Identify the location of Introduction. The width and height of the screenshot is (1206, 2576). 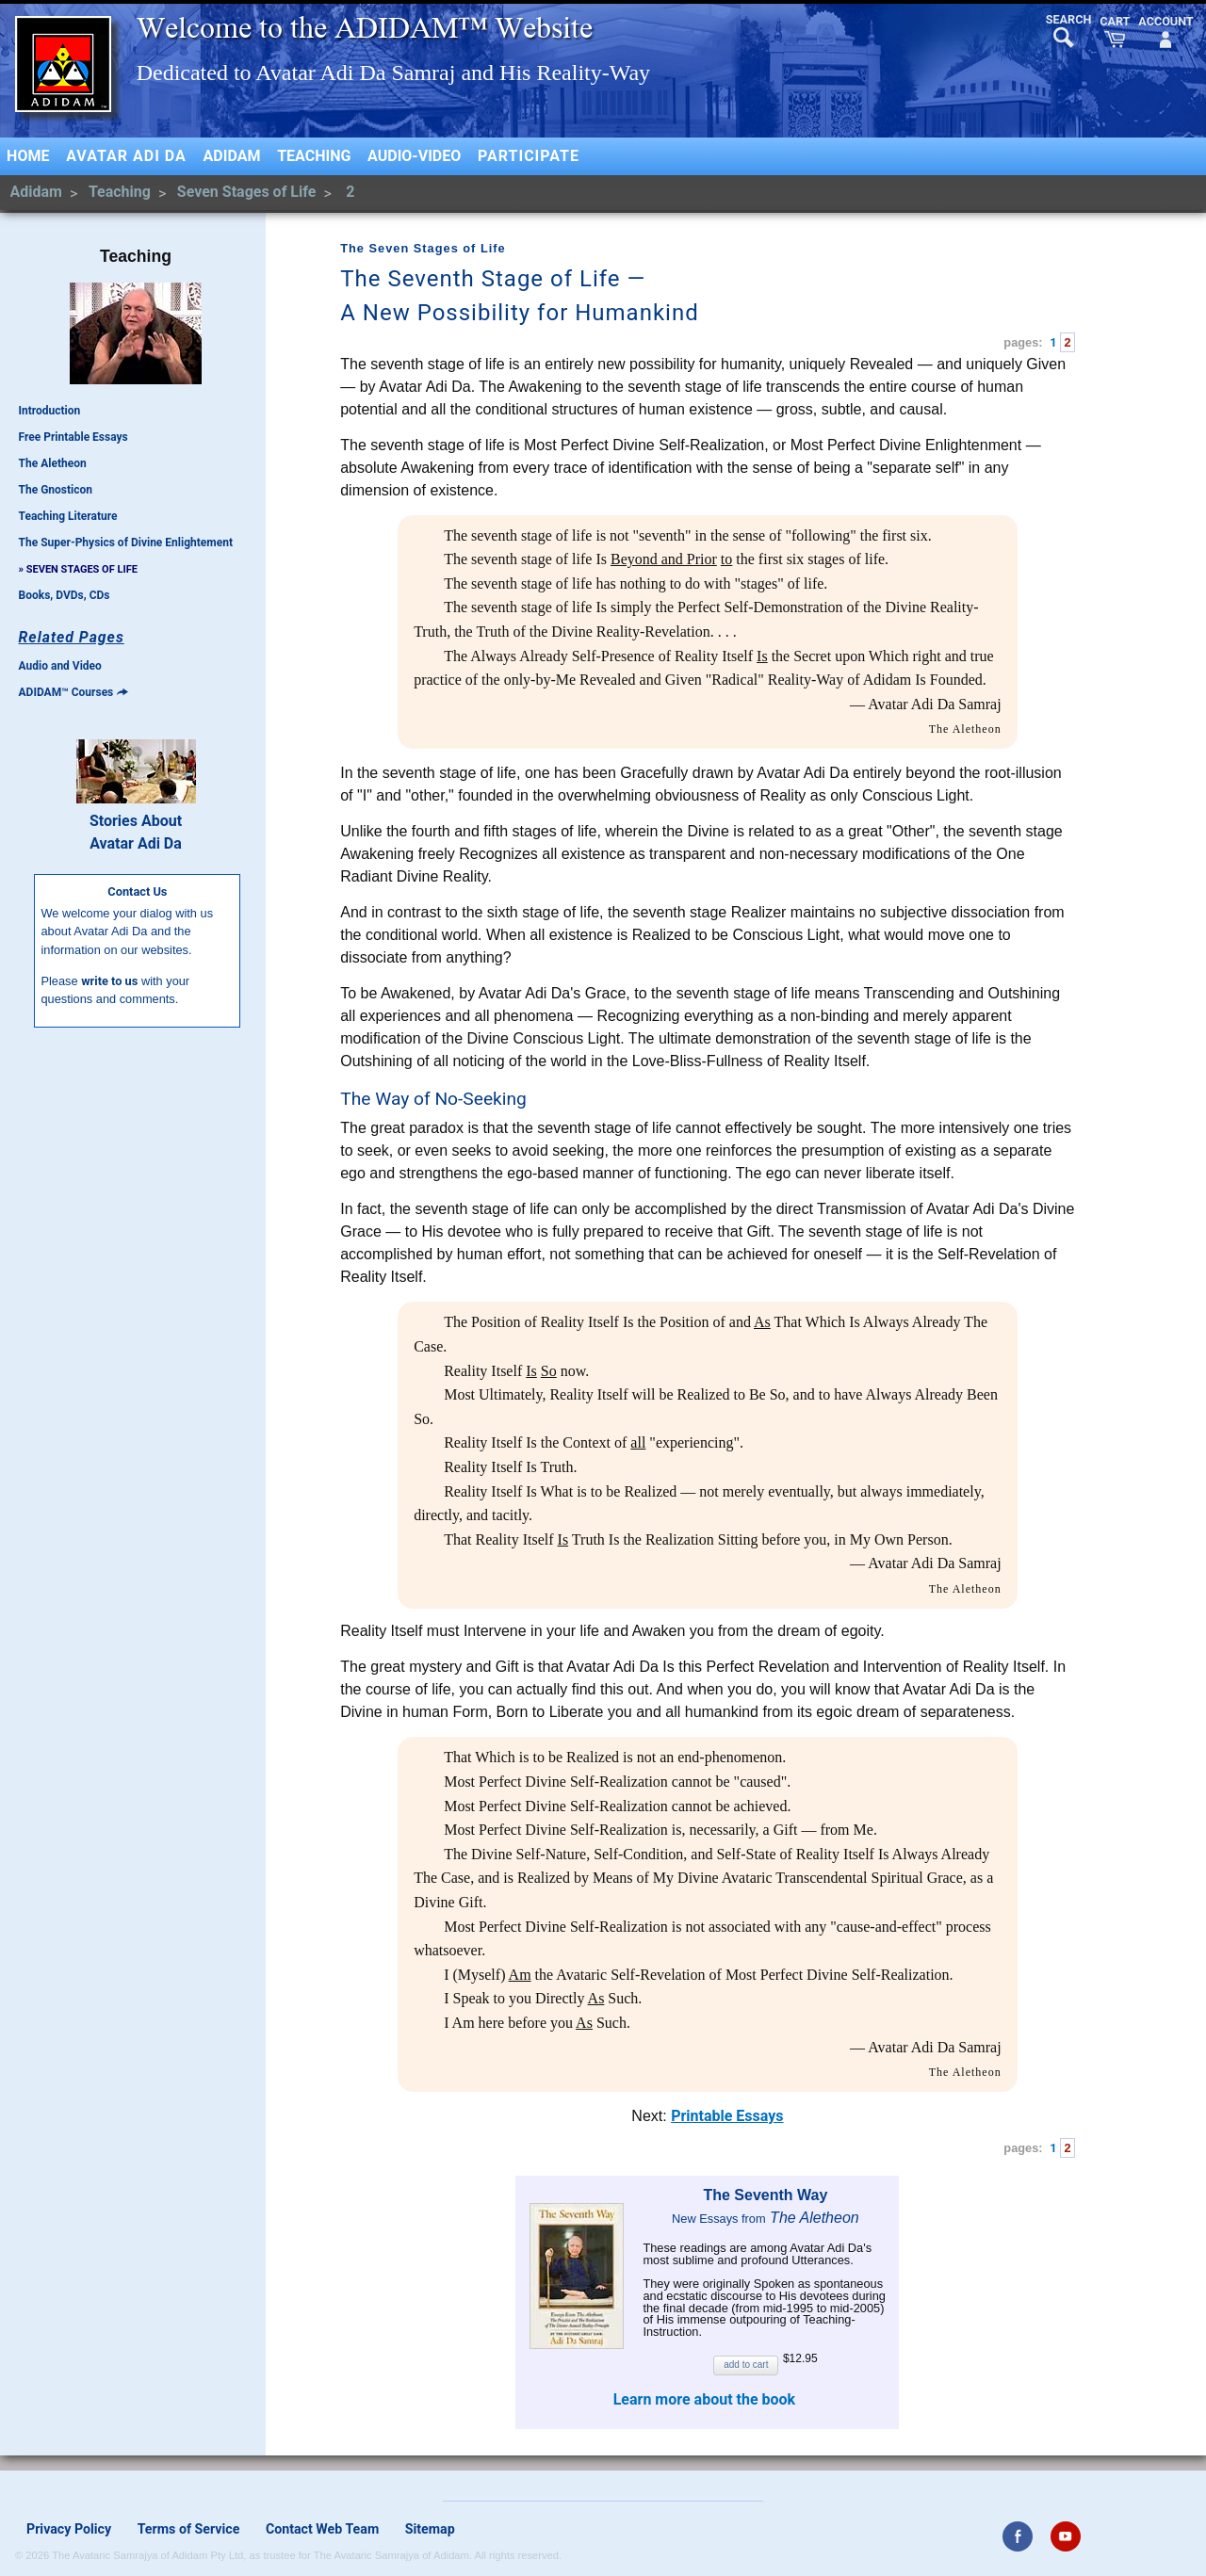
(50, 410).